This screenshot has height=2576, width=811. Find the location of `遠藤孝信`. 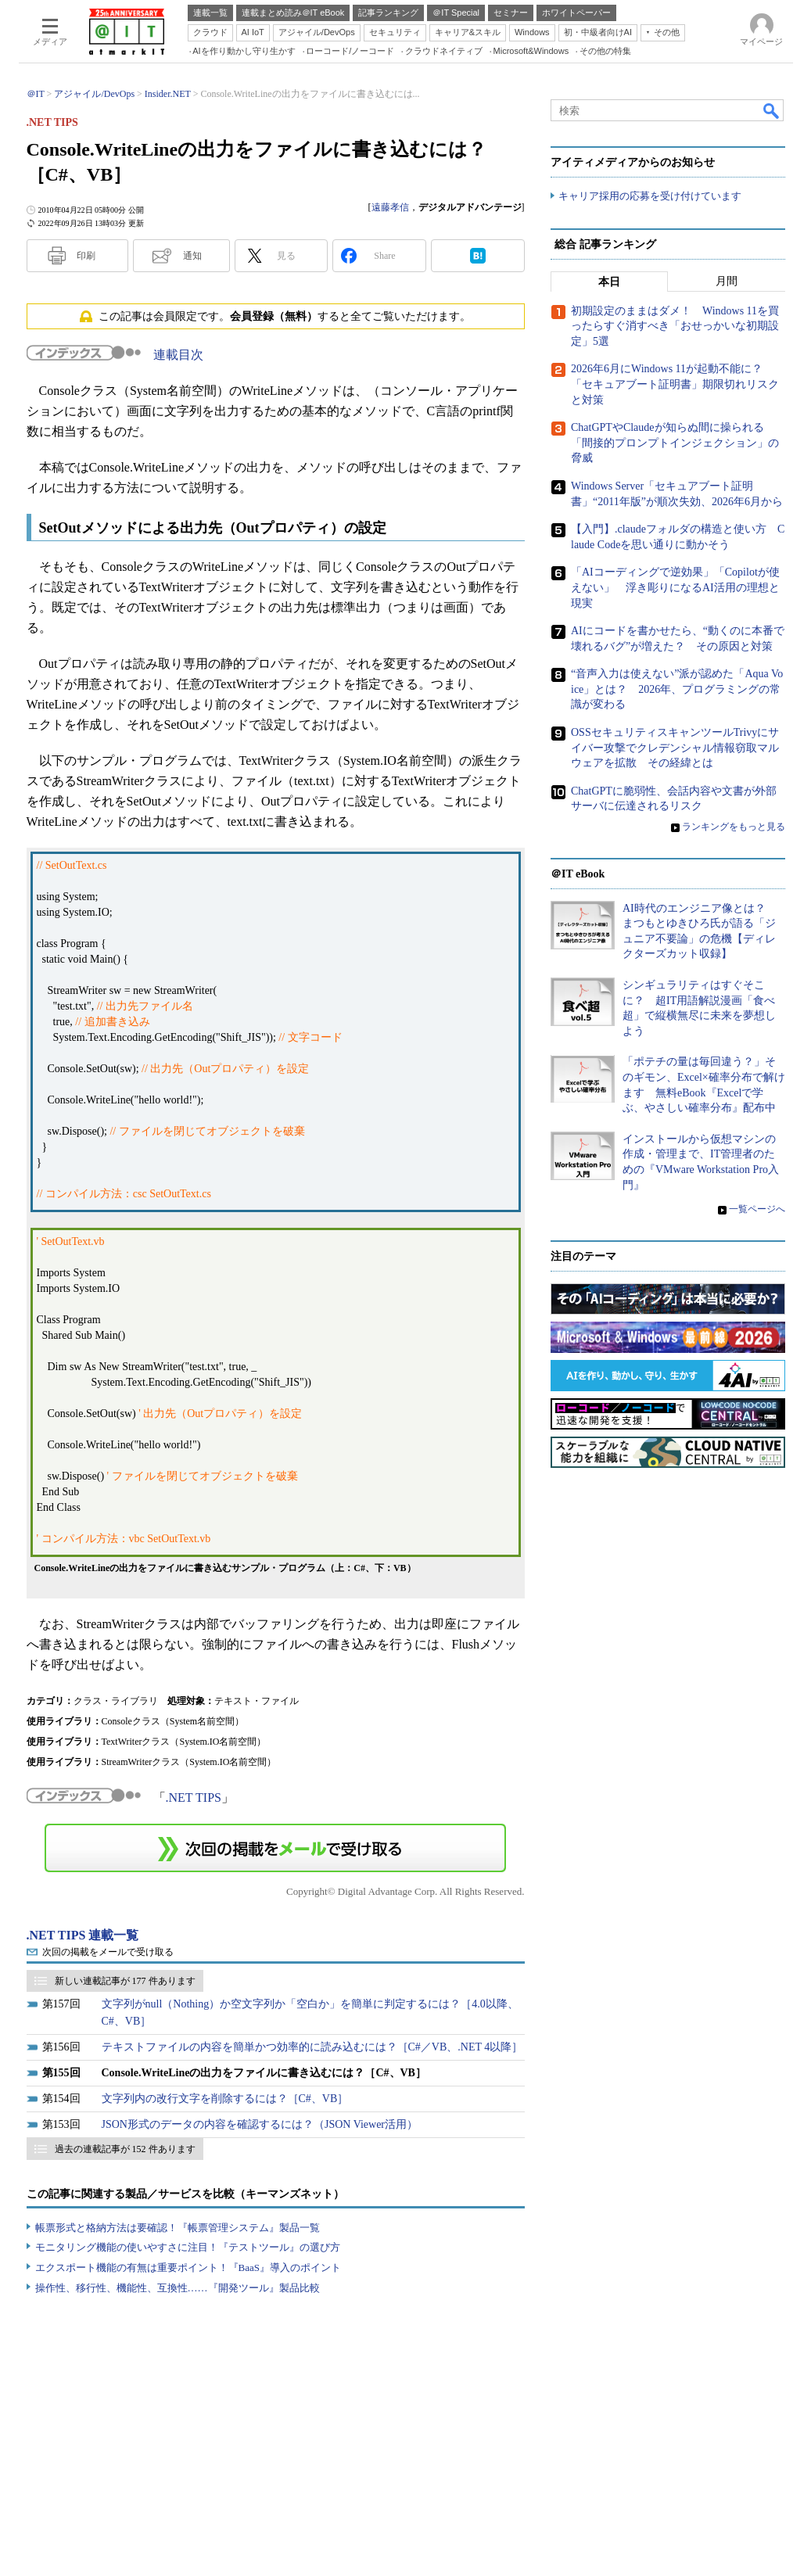

遠藤孝信 is located at coordinates (390, 207).